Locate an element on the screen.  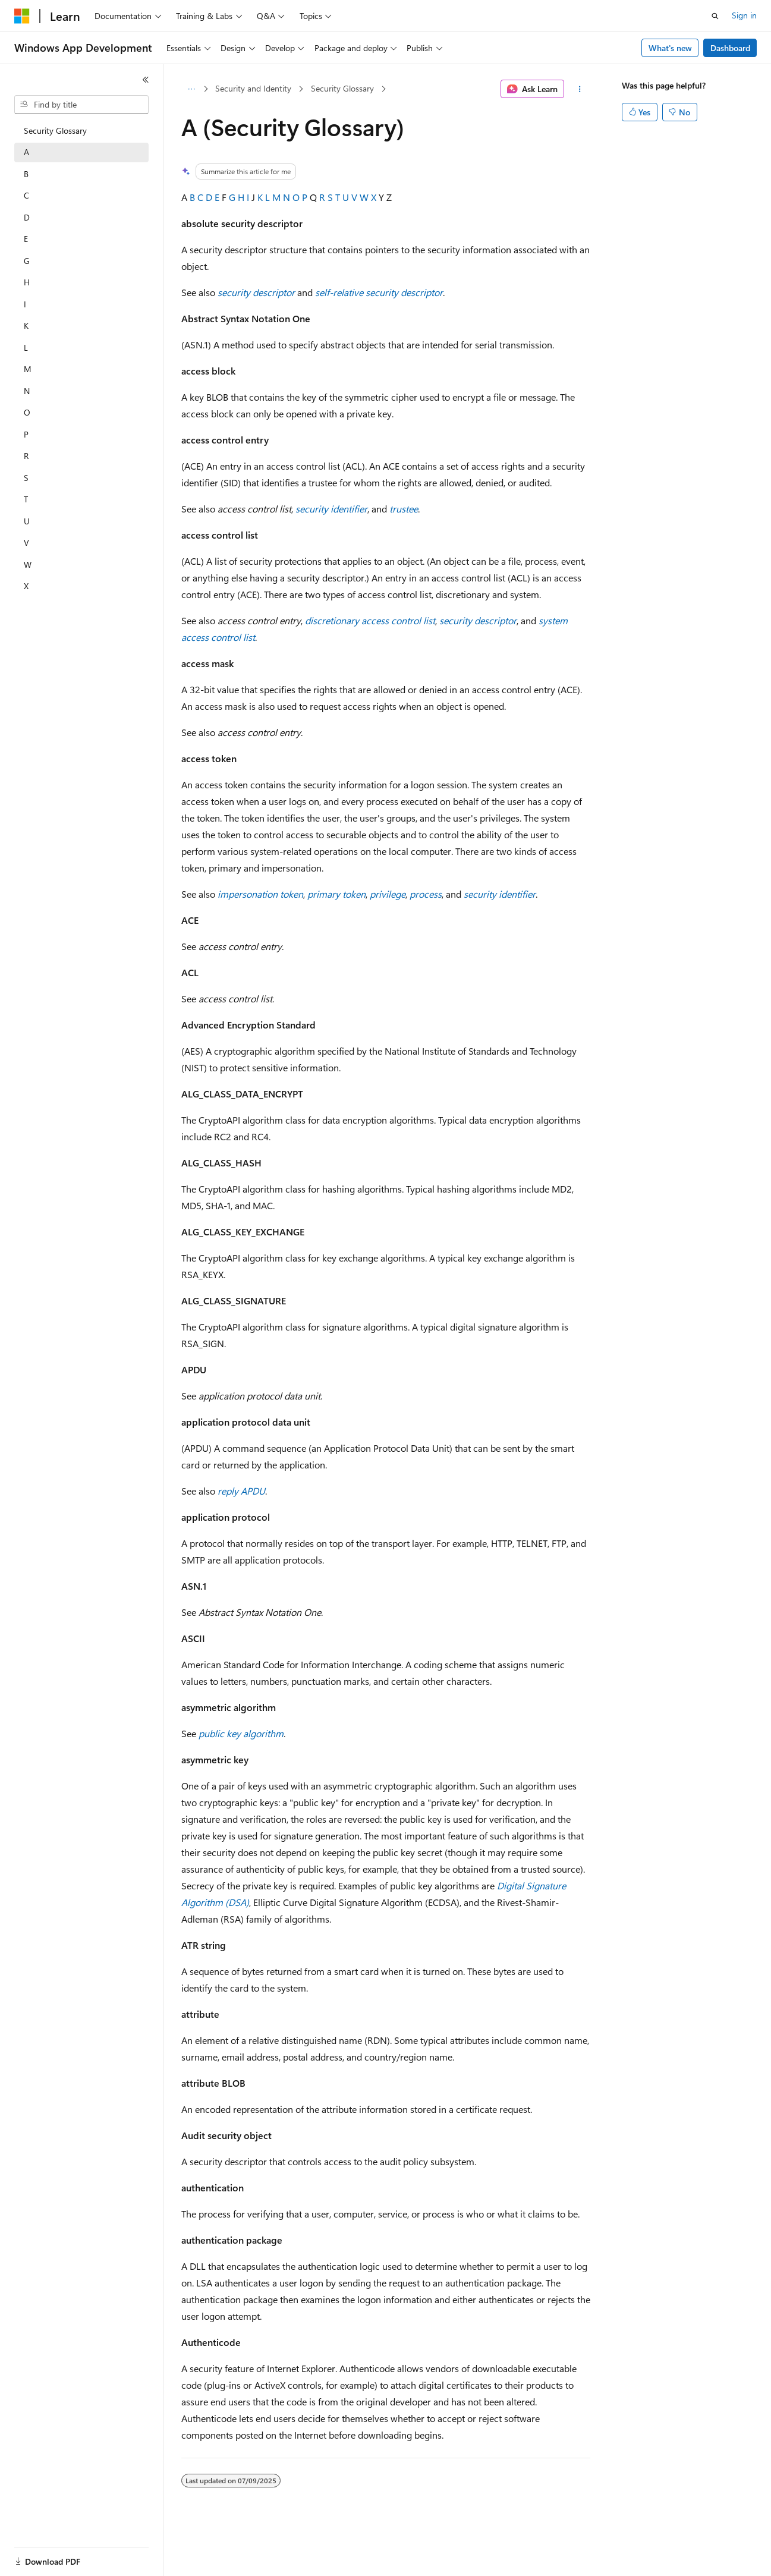
P [treeitem] is located at coordinates (26, 434).